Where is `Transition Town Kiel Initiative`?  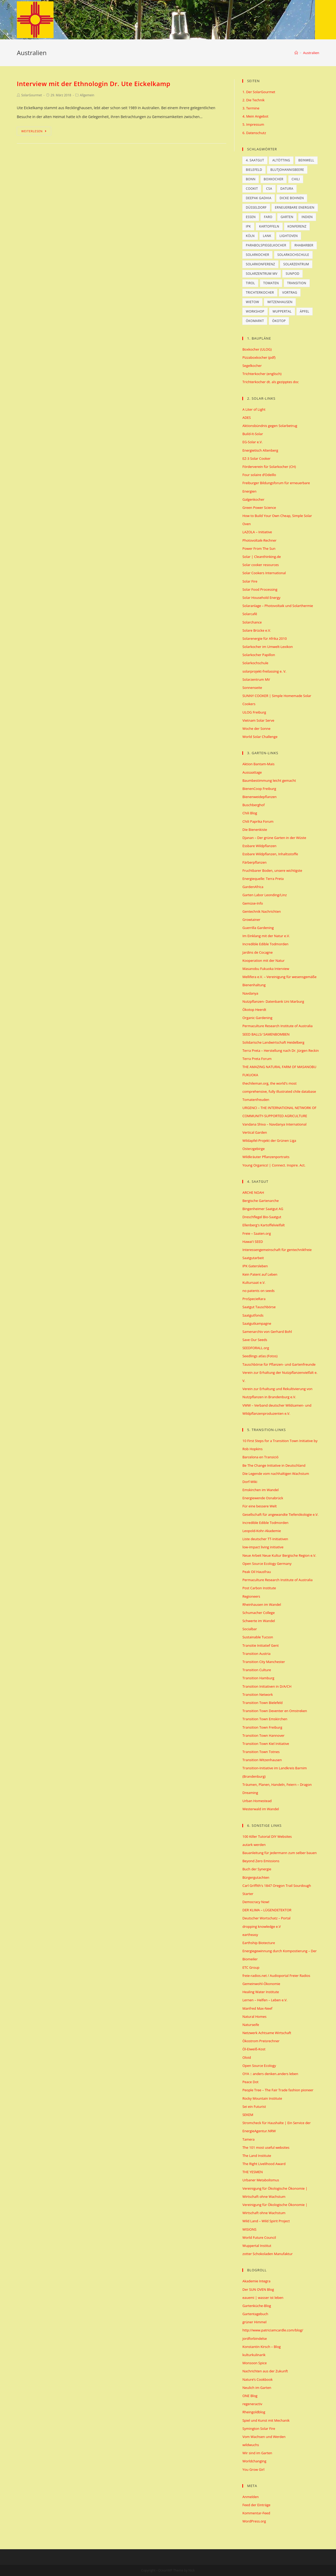 Transition Town Kiel Initiative is located at coordinates (265, 1743).